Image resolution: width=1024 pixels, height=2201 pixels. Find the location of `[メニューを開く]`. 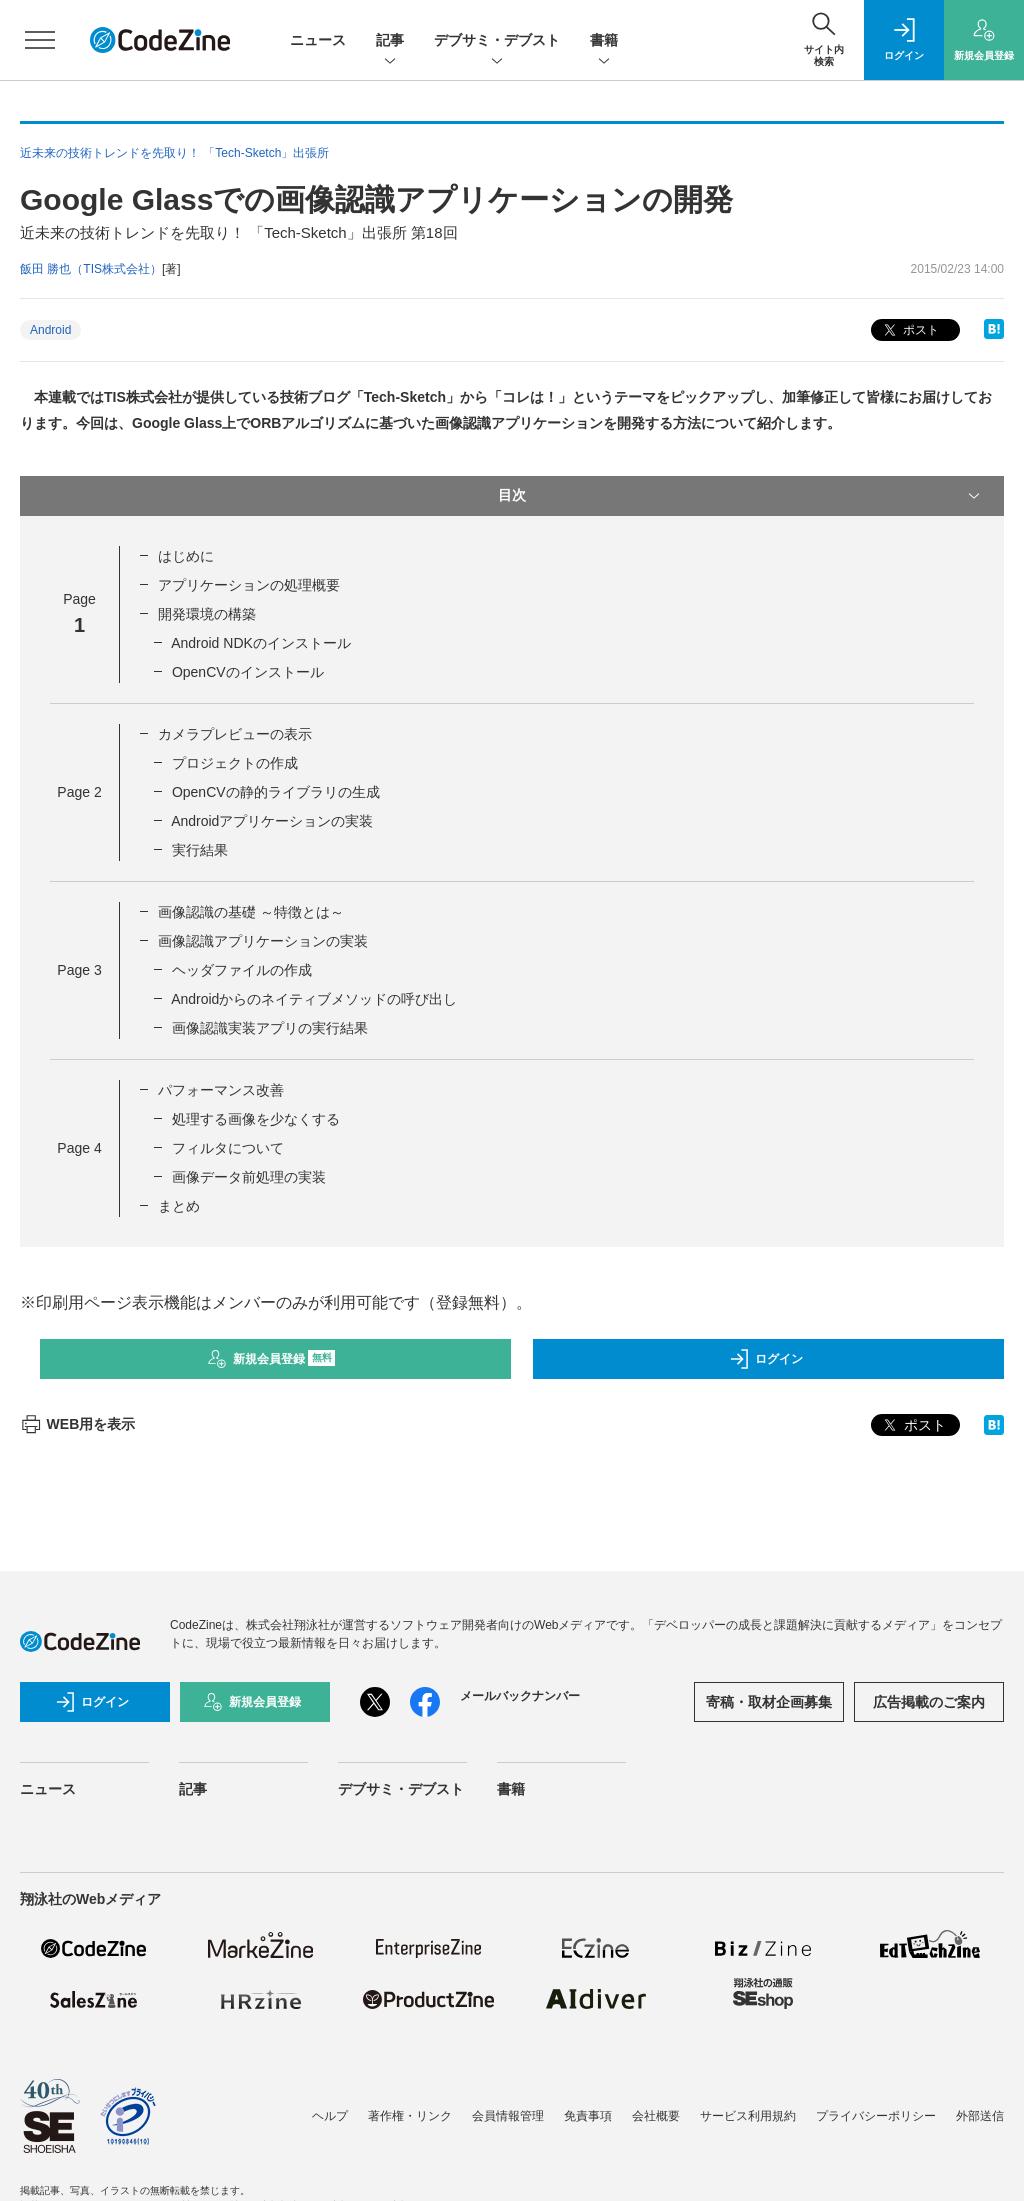

[メニューを開く] is located at coordinates (40, 40).